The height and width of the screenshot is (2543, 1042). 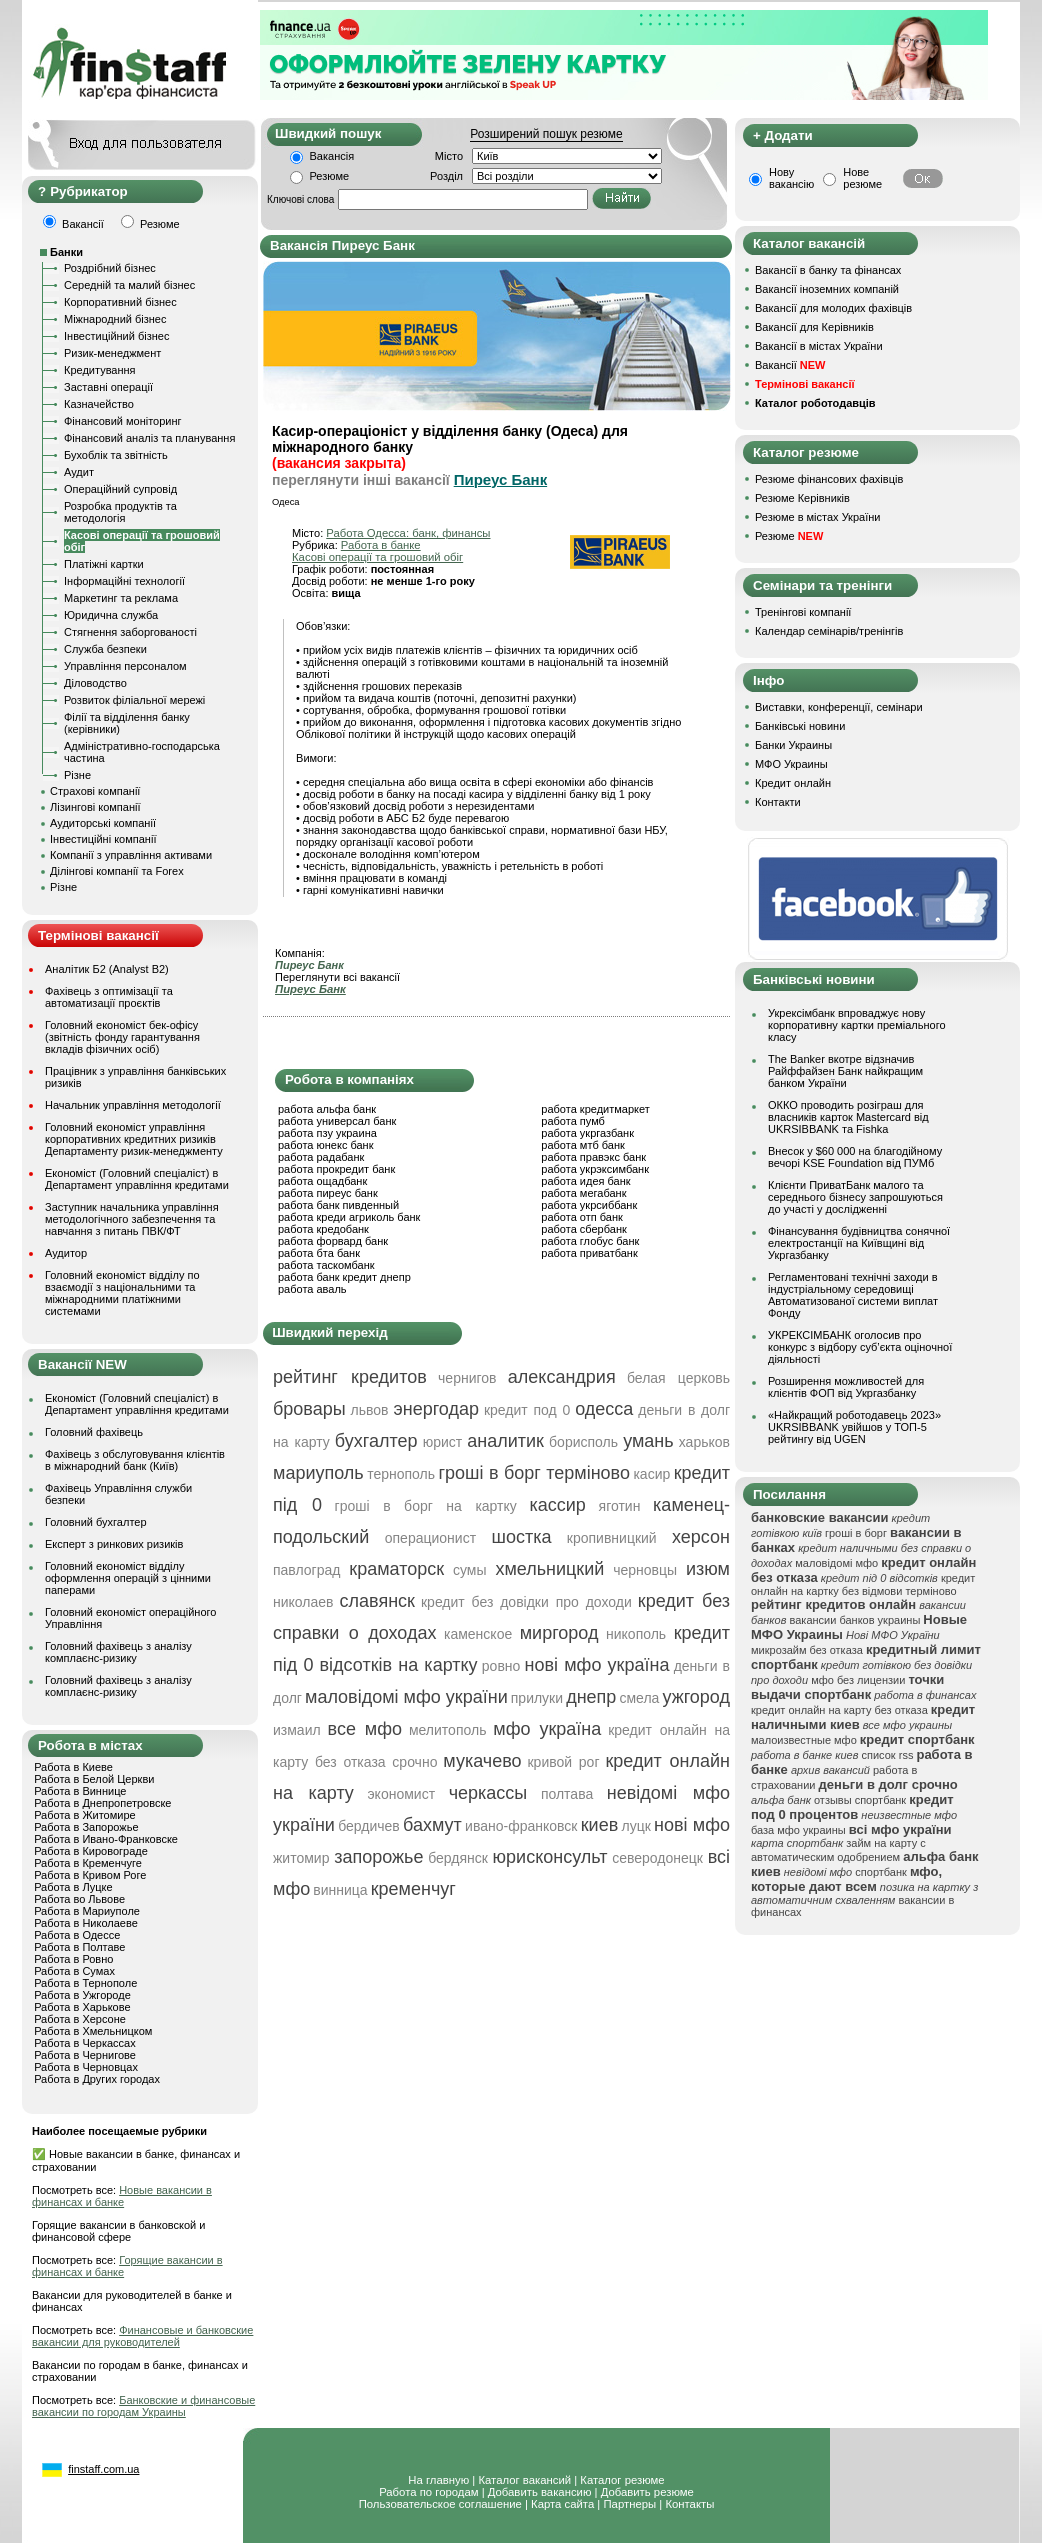 What do you see at coordinates (120, 489) in the screenshot?
I see `Операційний супровід` at bounding box center [120, 489].